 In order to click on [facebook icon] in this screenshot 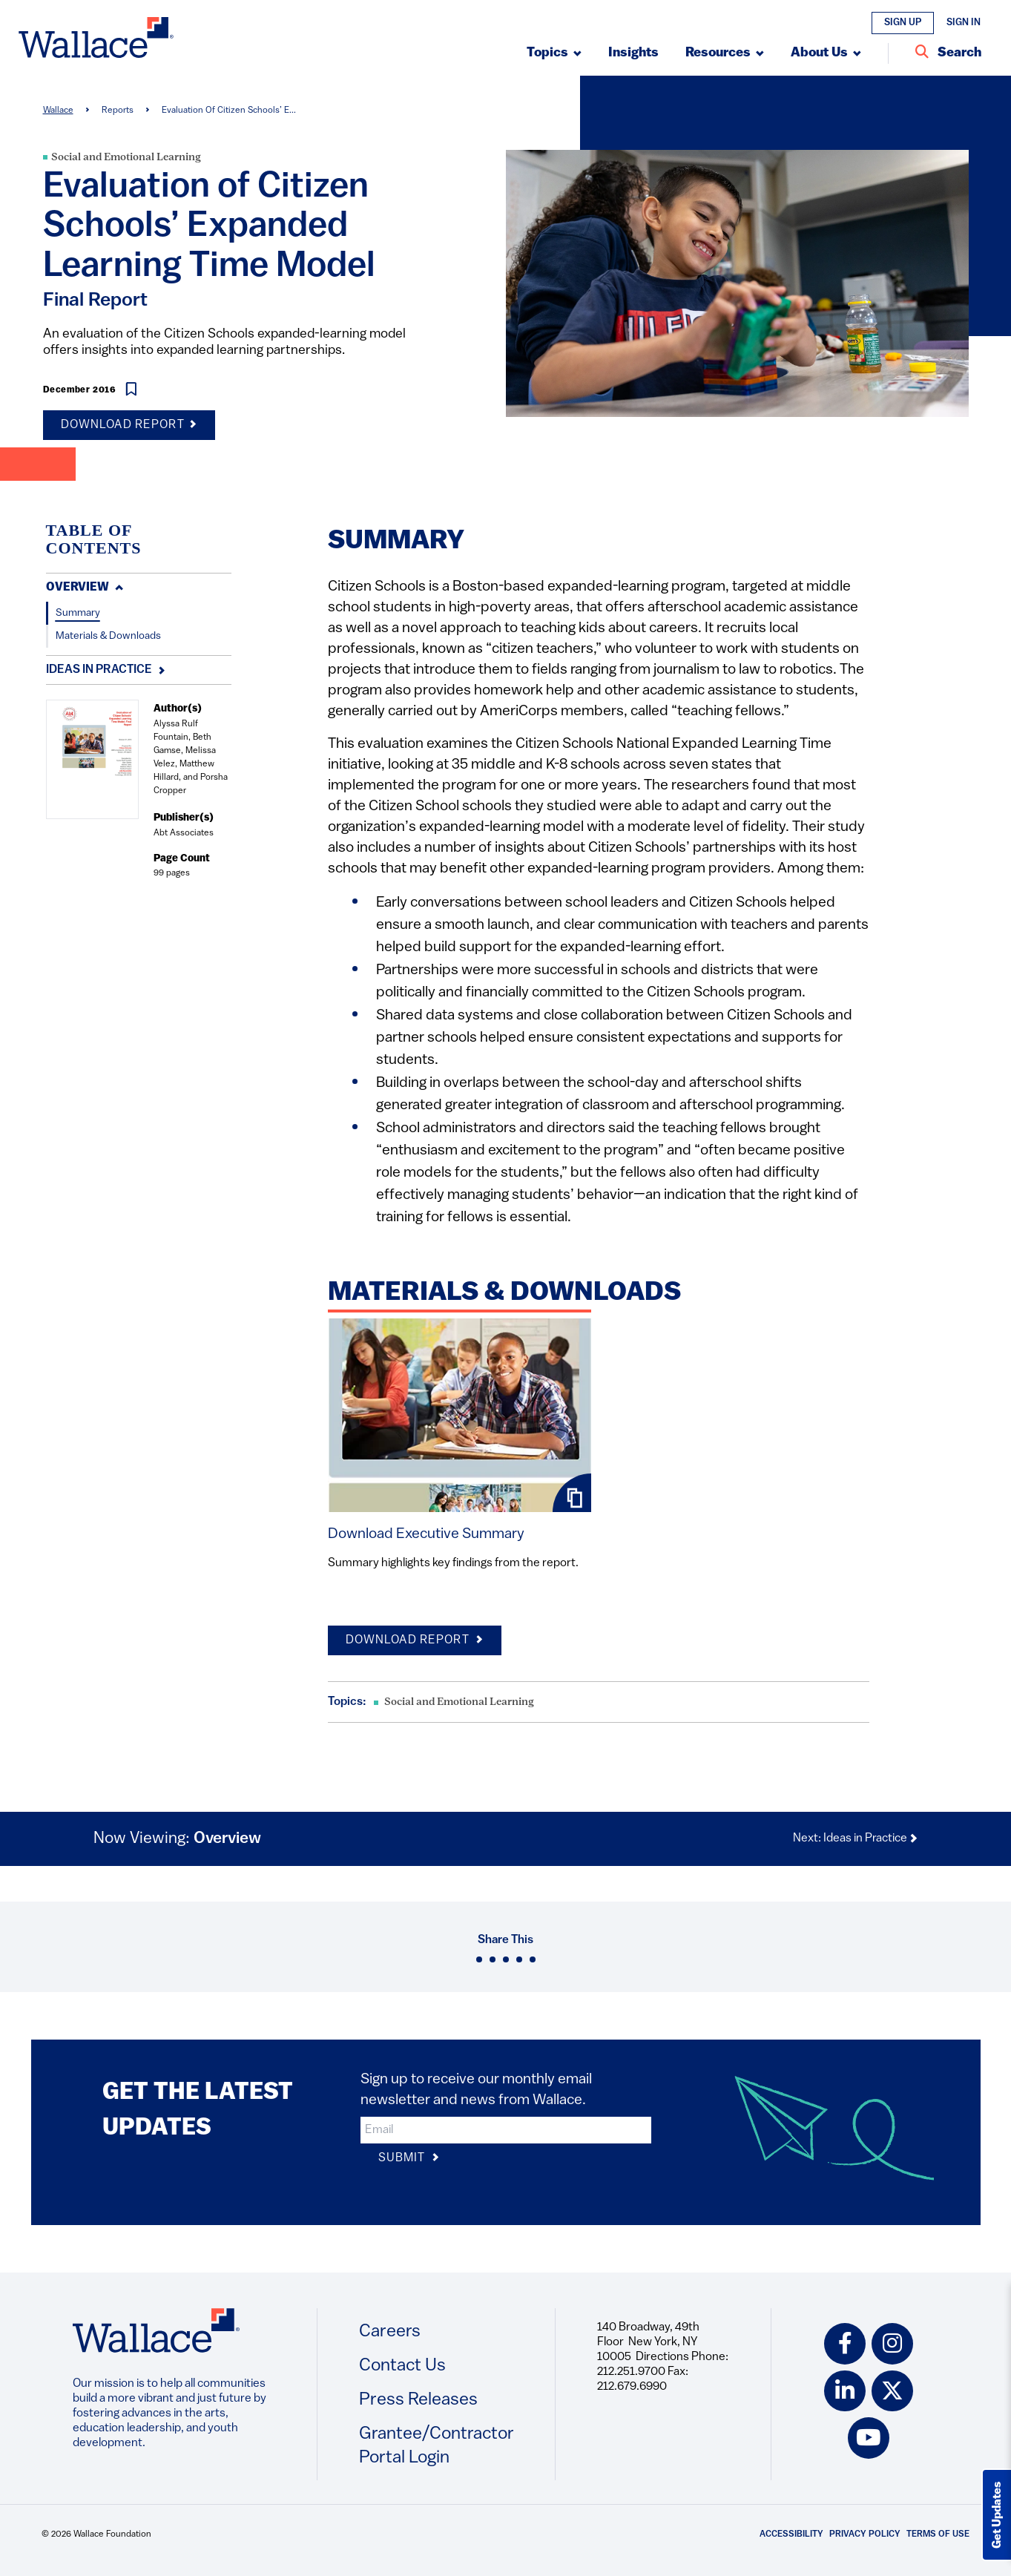, I will do `click(845, 2344)`.